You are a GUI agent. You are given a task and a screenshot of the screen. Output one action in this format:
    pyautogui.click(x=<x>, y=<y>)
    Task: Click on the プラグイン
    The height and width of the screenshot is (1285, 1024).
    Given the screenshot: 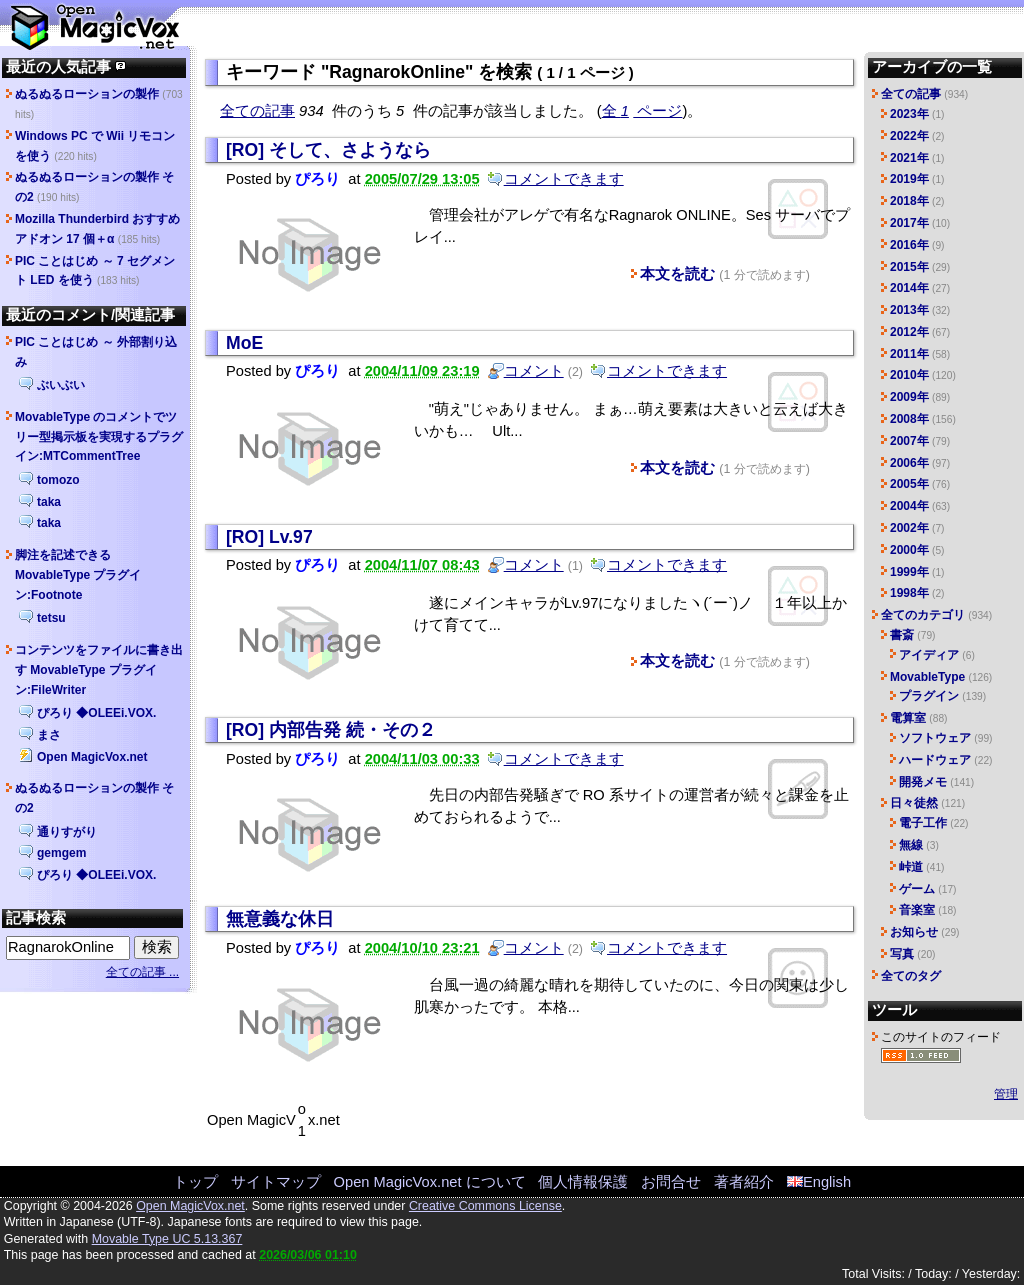 What is the action you would take?
    pyautogui.click(x=929, y=696)
    